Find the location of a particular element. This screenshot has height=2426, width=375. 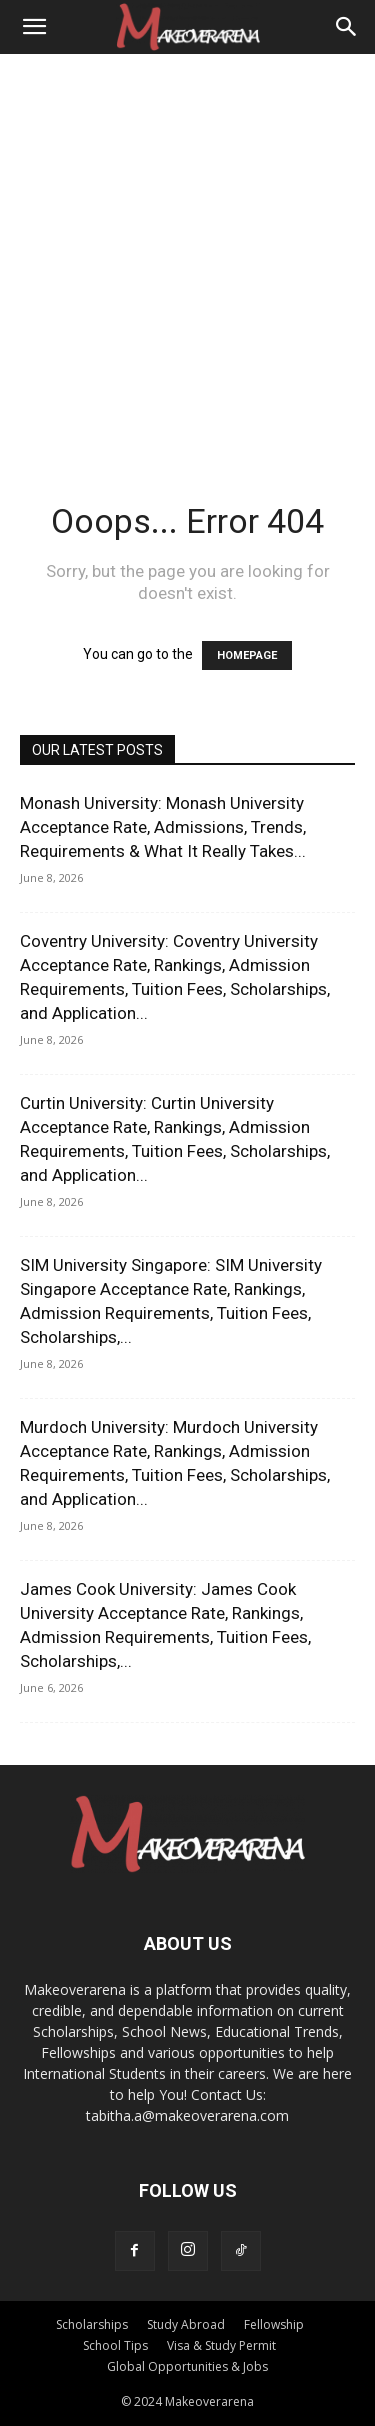

[button] is located at coordinates (34, 27).